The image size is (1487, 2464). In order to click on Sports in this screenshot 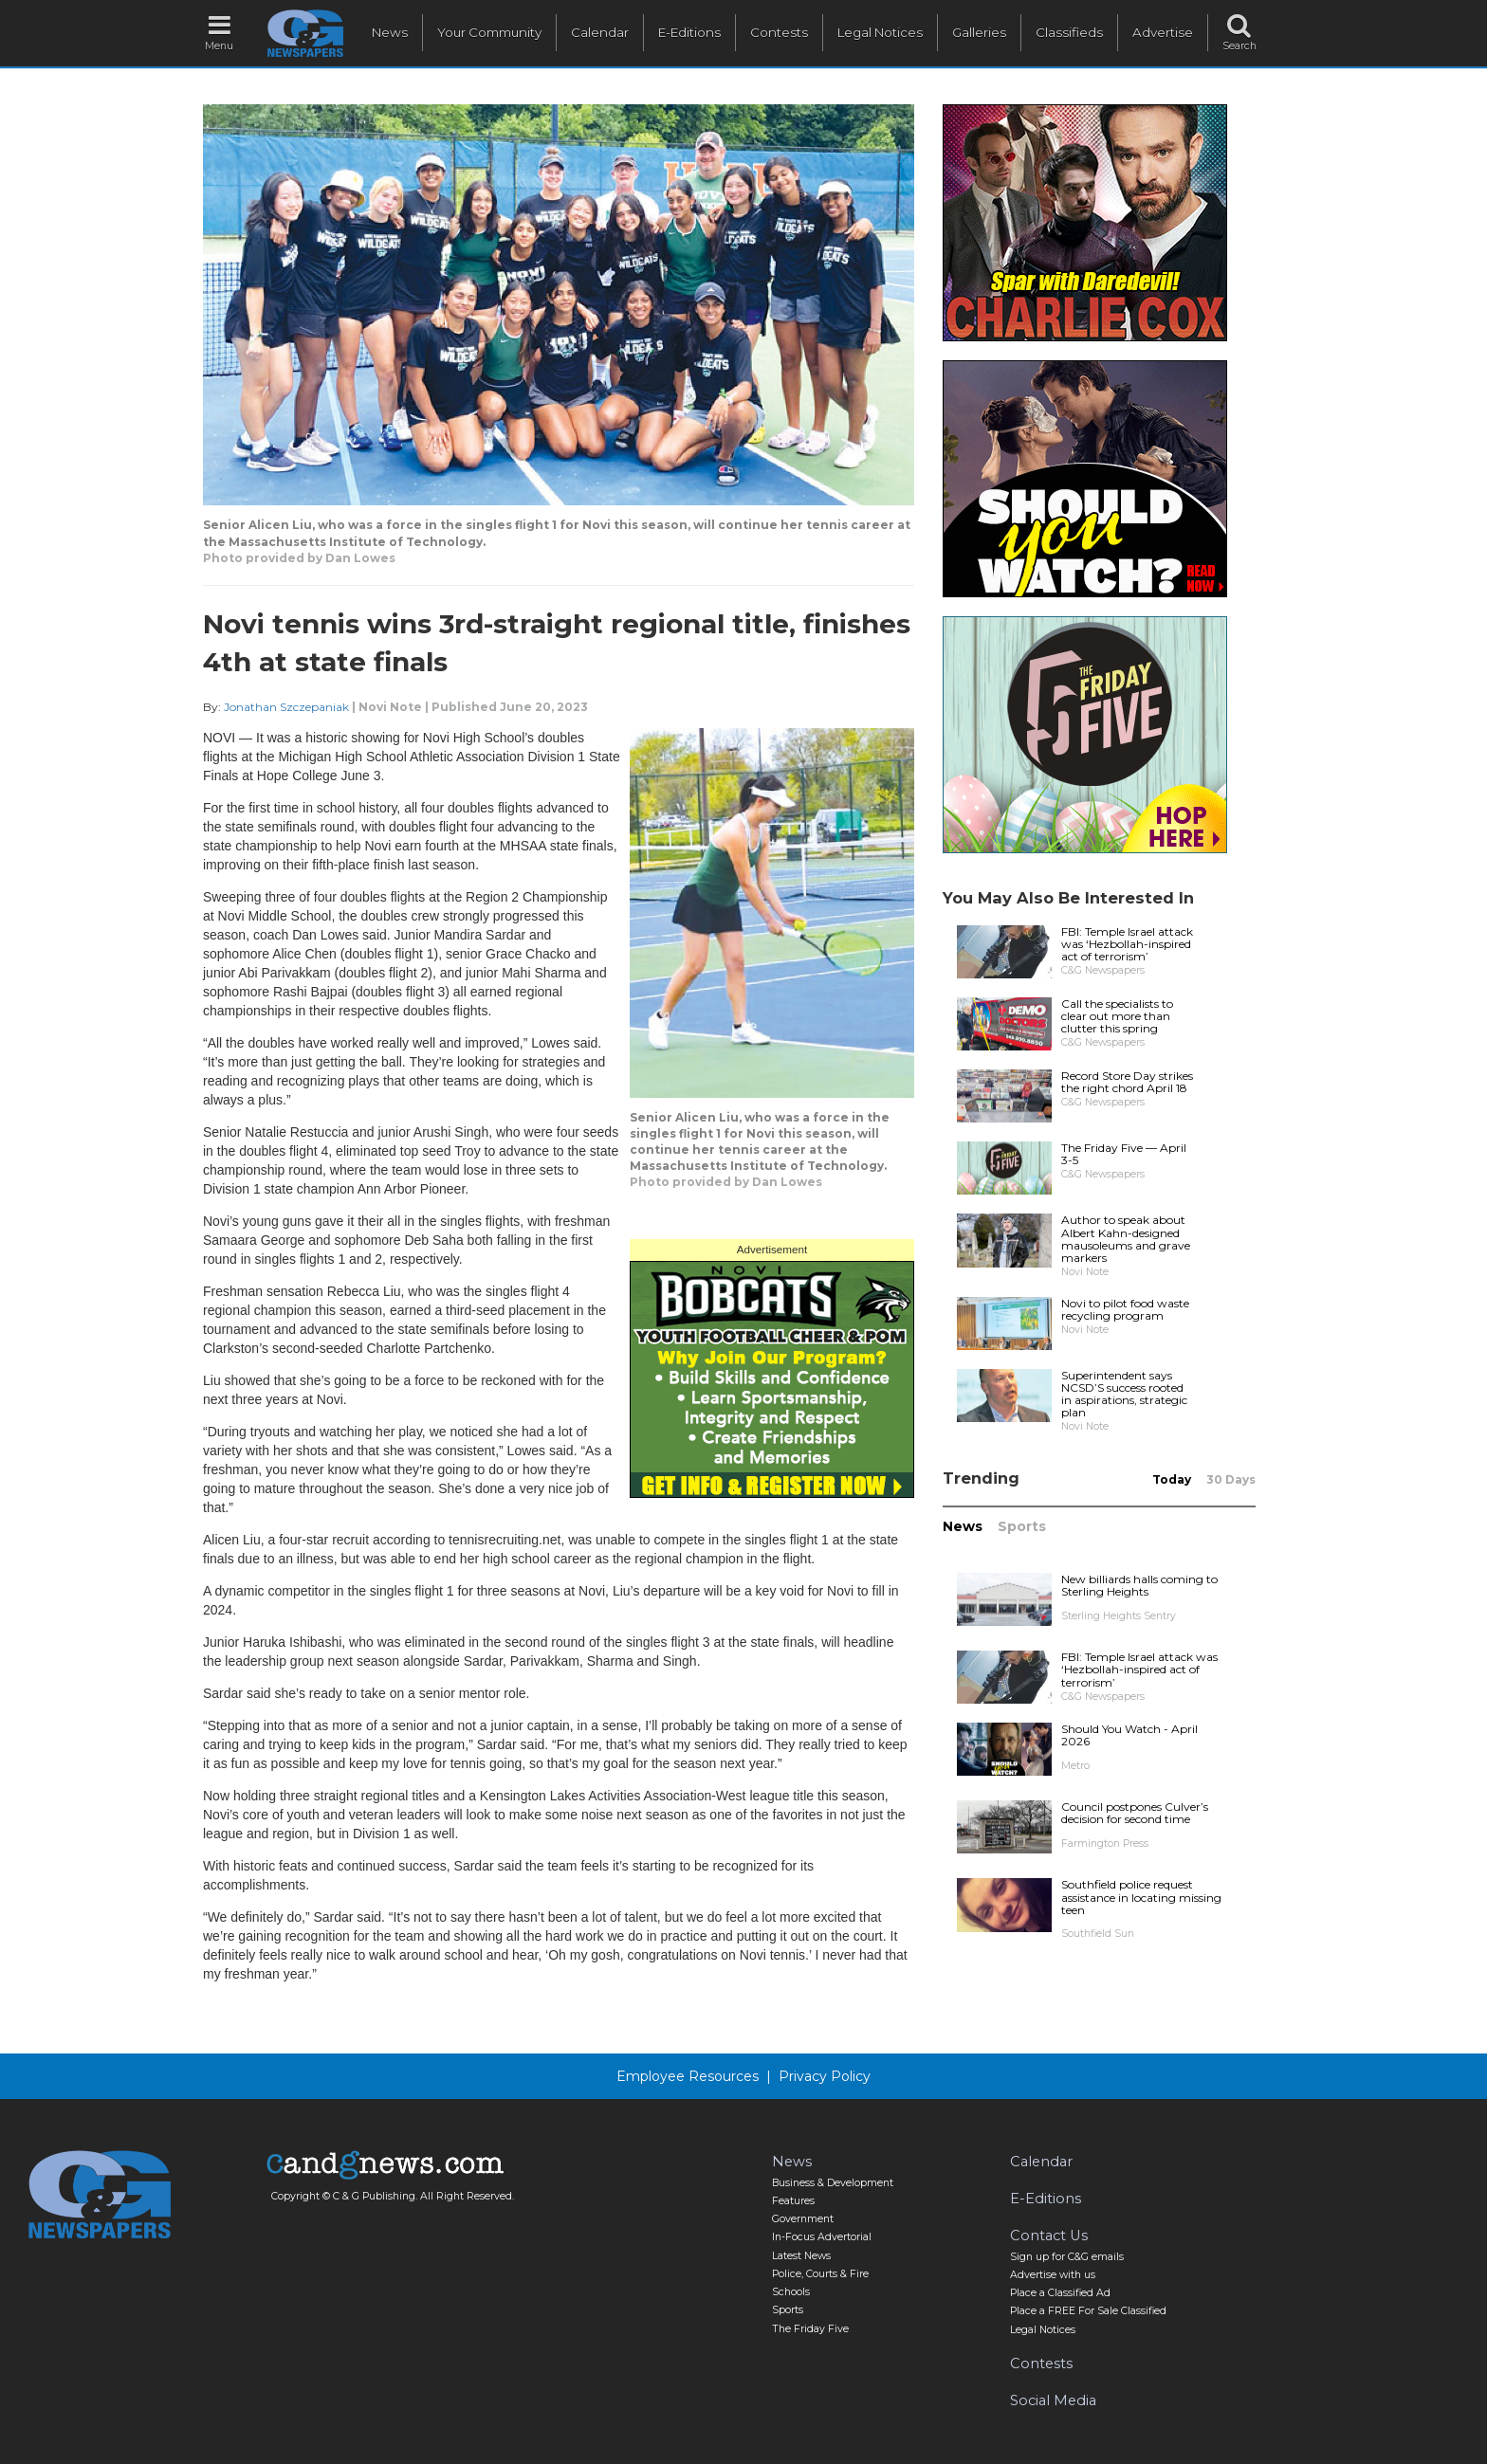, I will do `click(1022, 1526)`.